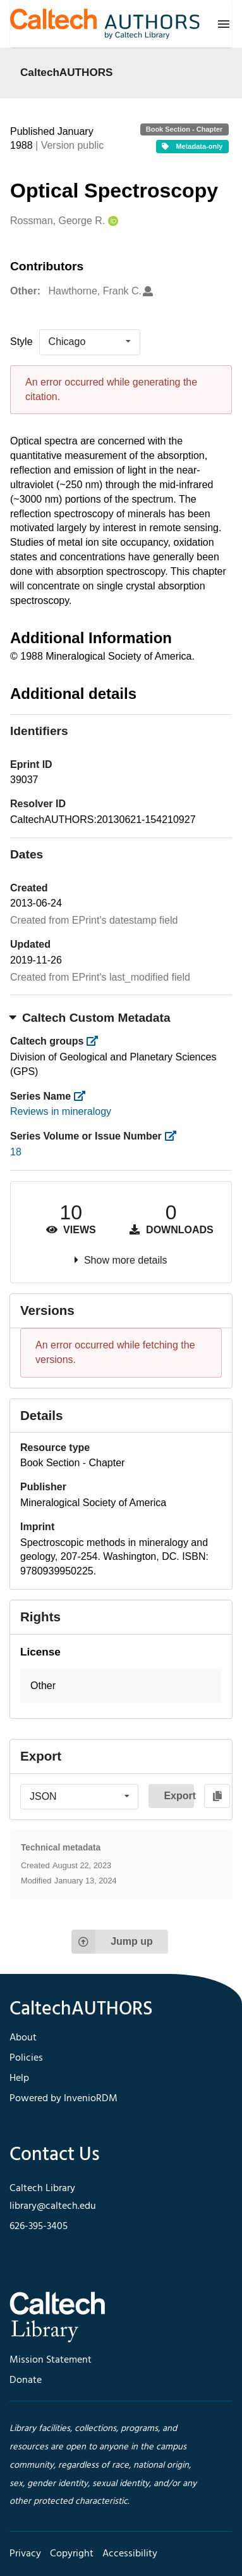 This screenshot has height=2576, width=242. Describe the element at coordinates (23, 2038) in the screenshot. I see `About [footer navigation]` at that location.